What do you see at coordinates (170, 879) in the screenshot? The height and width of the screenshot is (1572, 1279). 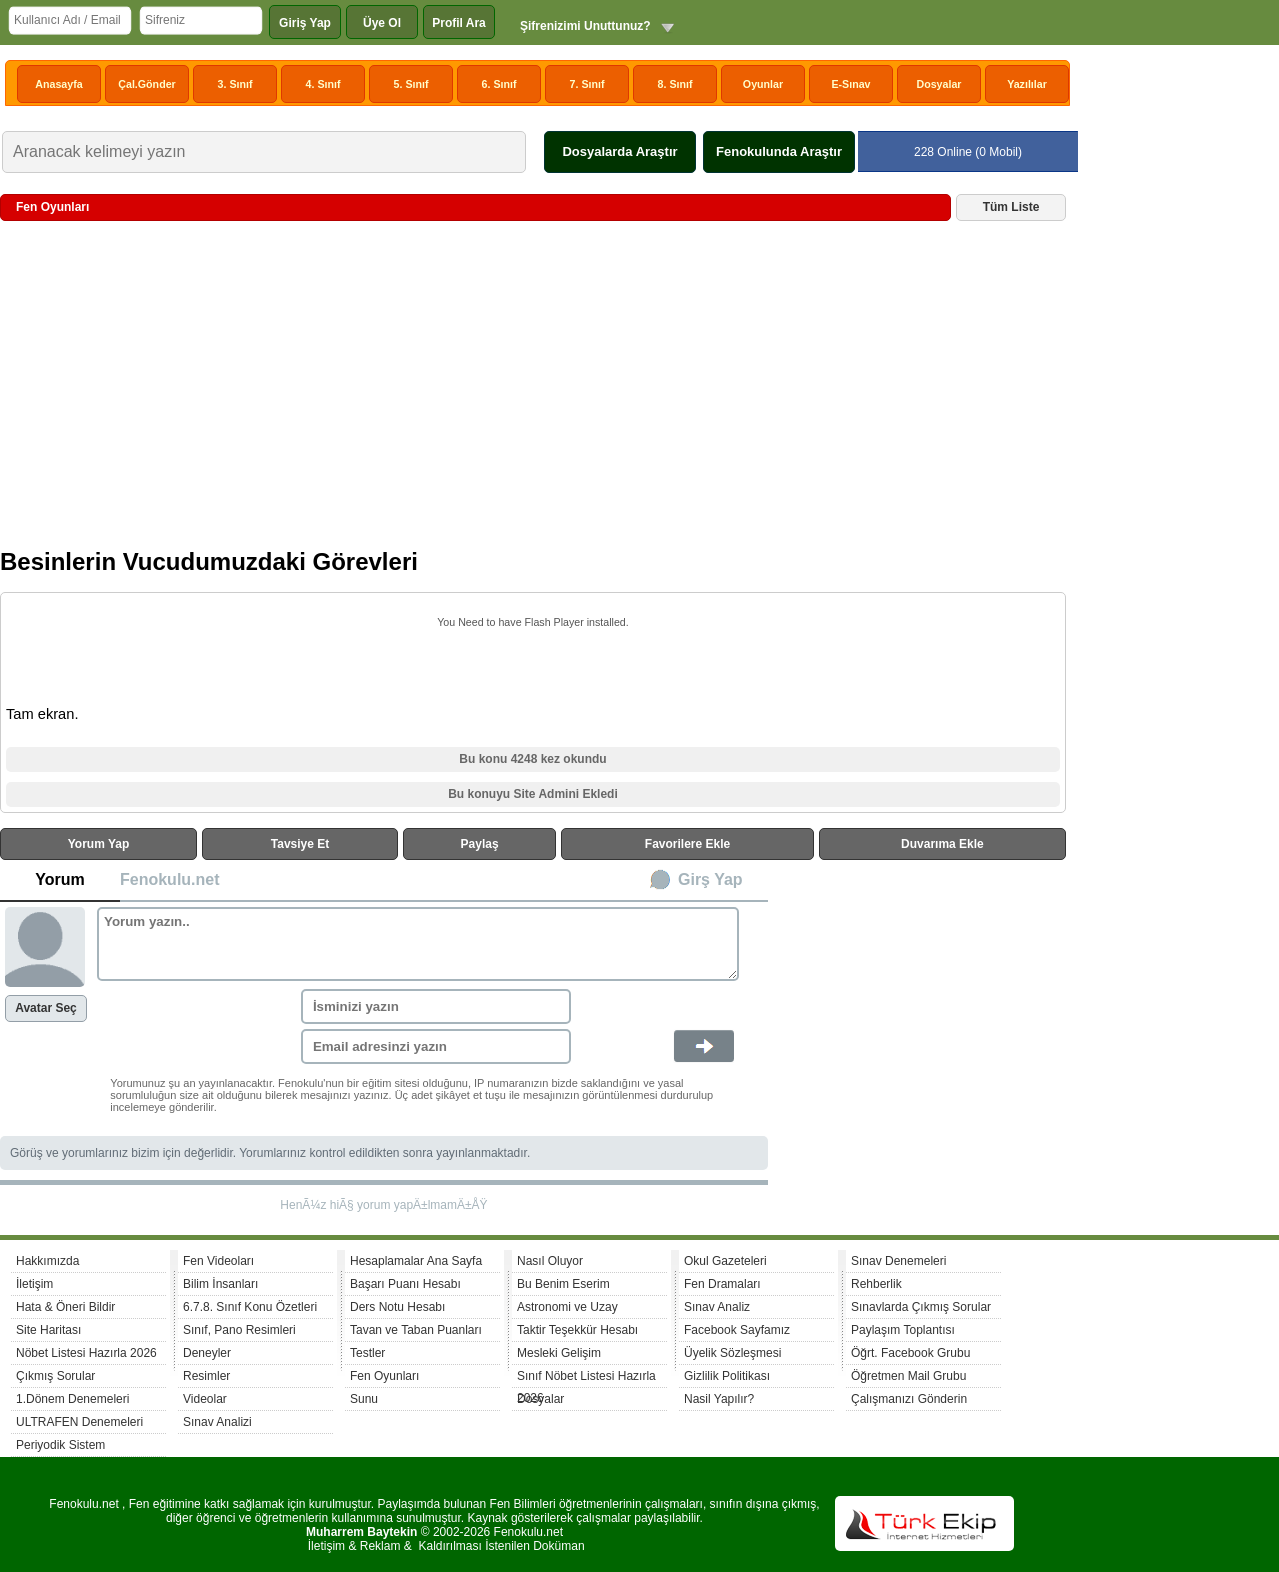 I see `Fenokulu.net` at bounding box center [170, 879].